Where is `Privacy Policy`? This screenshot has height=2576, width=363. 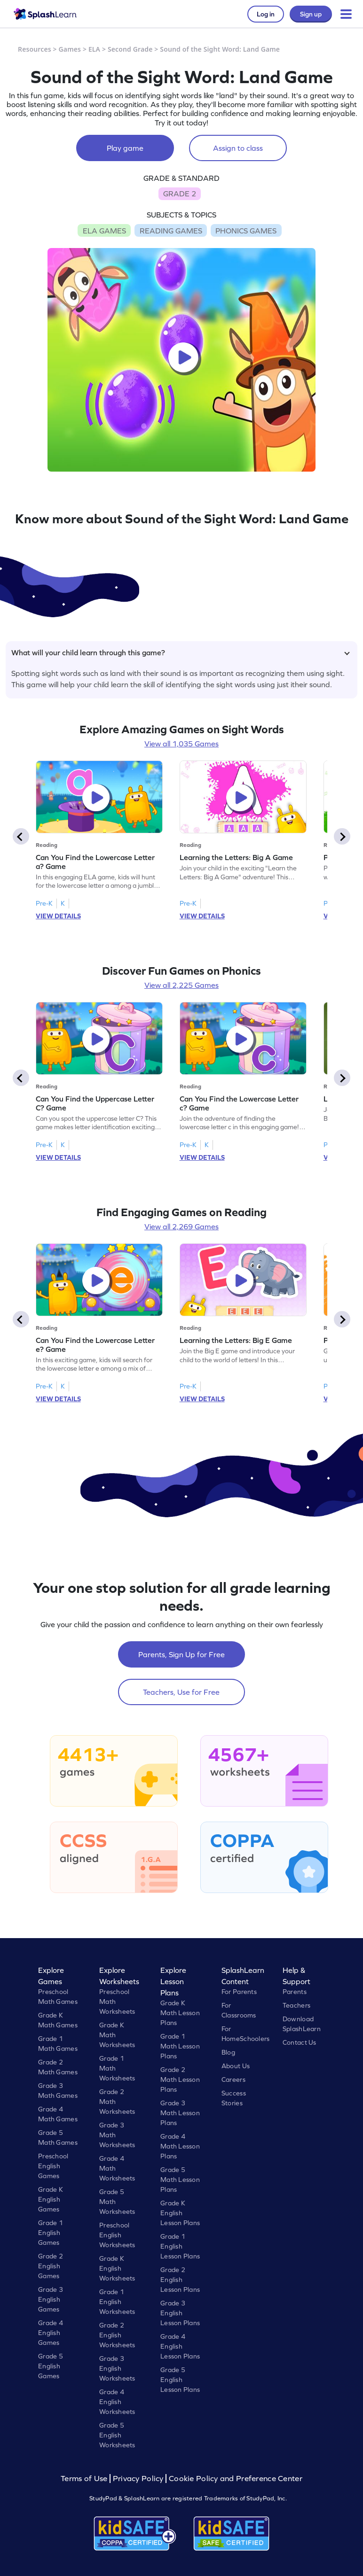 Privacy Policy is located at coordinates (138, 2478).